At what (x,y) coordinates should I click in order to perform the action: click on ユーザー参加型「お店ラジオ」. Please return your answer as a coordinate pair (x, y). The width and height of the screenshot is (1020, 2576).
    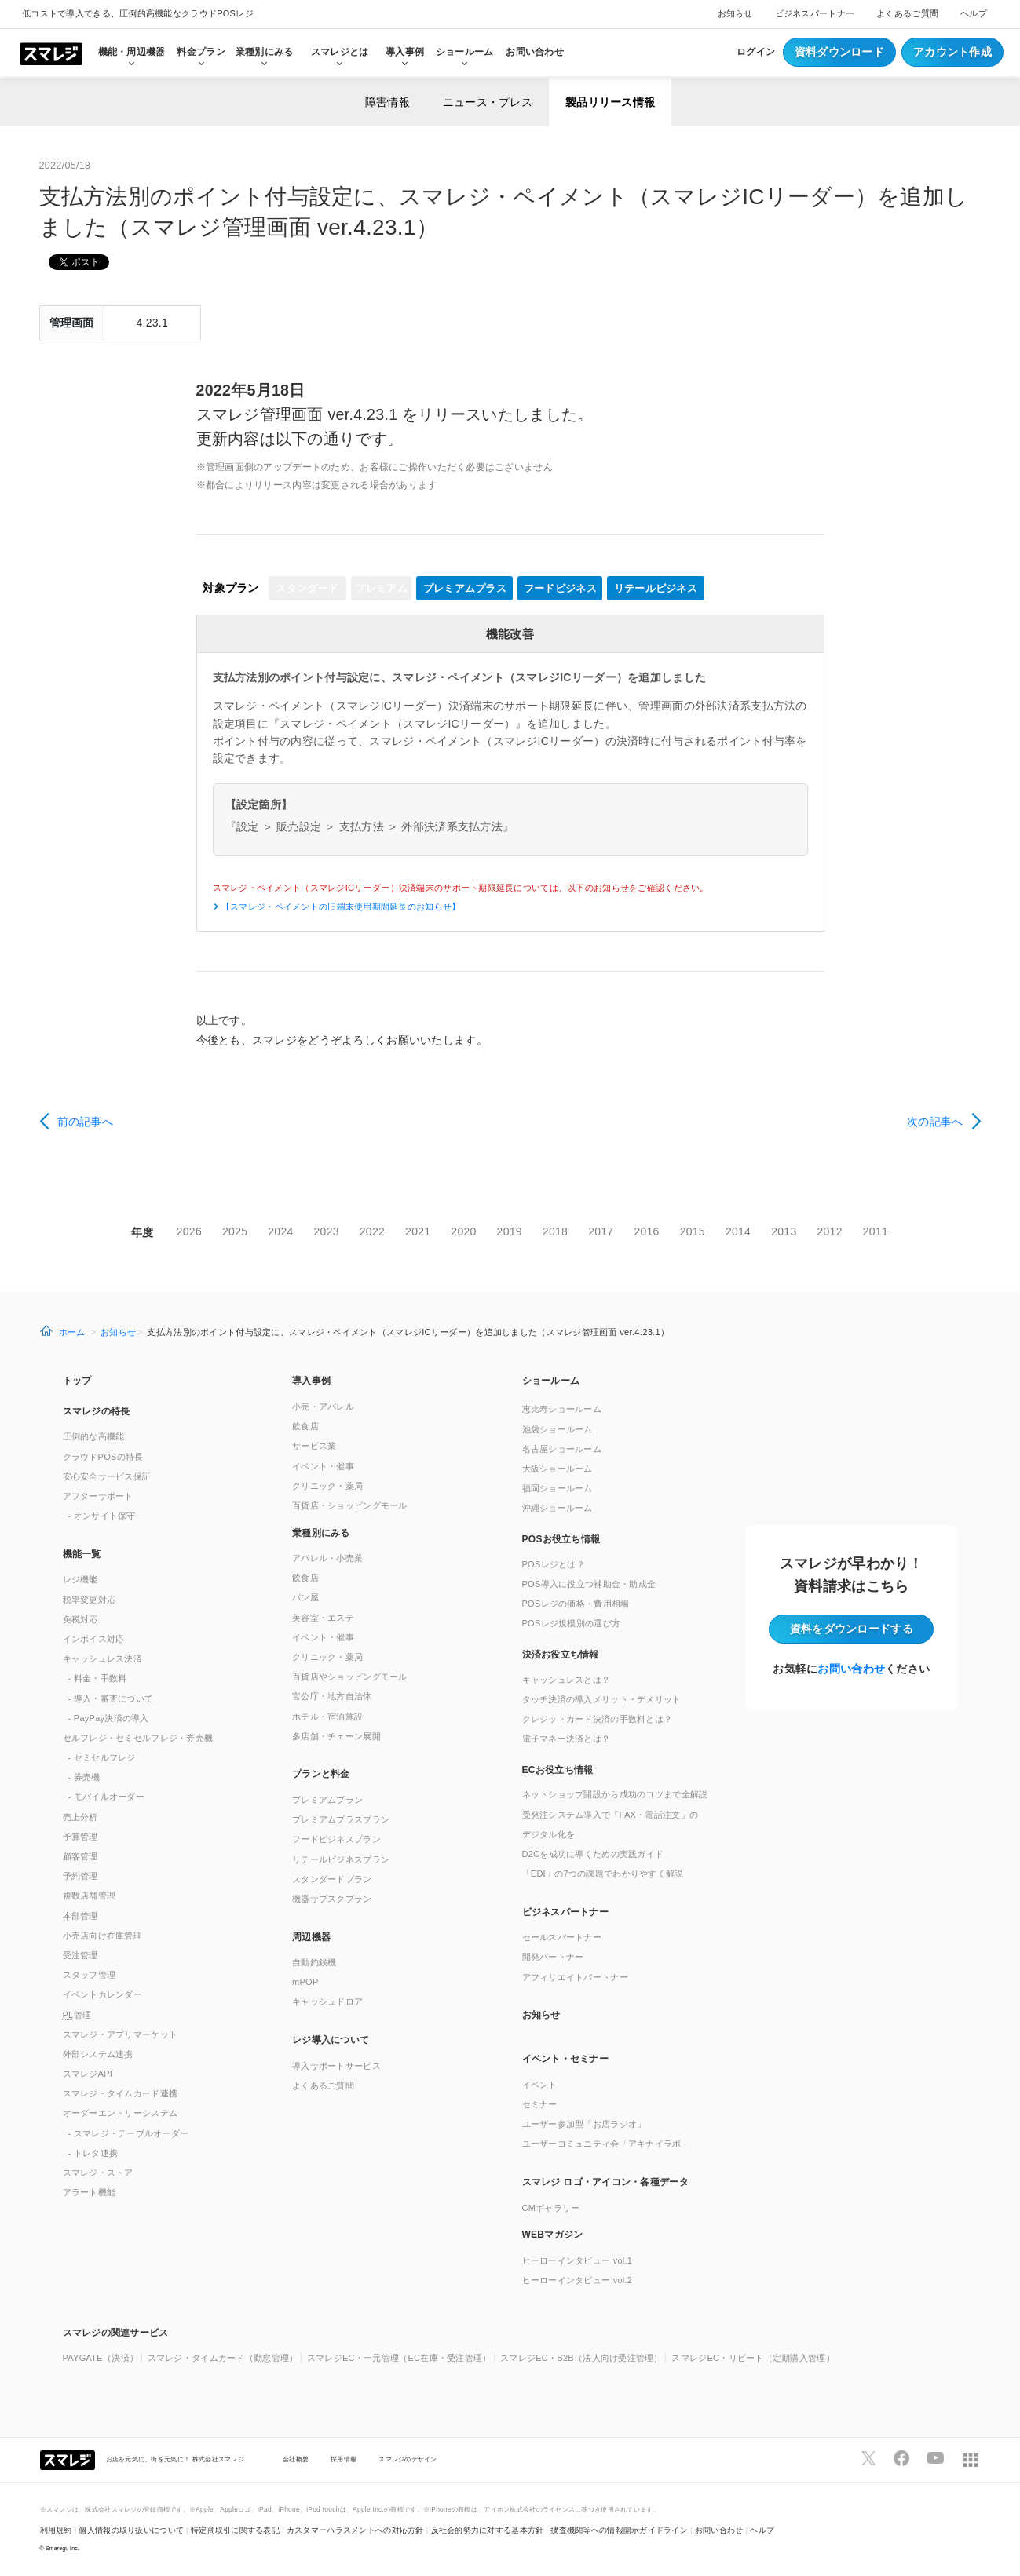
    Looking at the image, I should click on (584, 2124).